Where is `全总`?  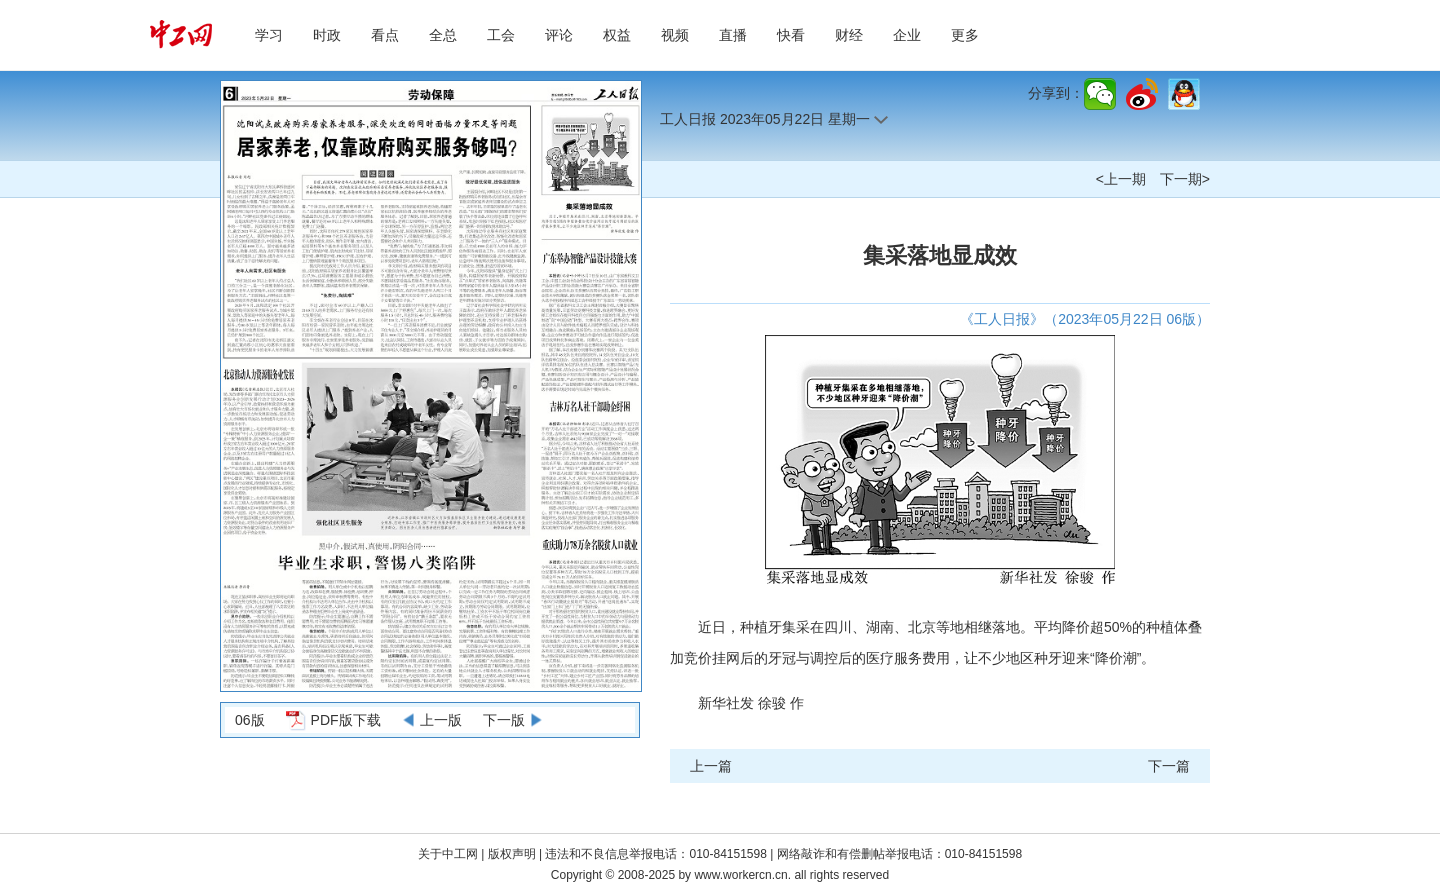 全总 is located at coordinates (443, 35).